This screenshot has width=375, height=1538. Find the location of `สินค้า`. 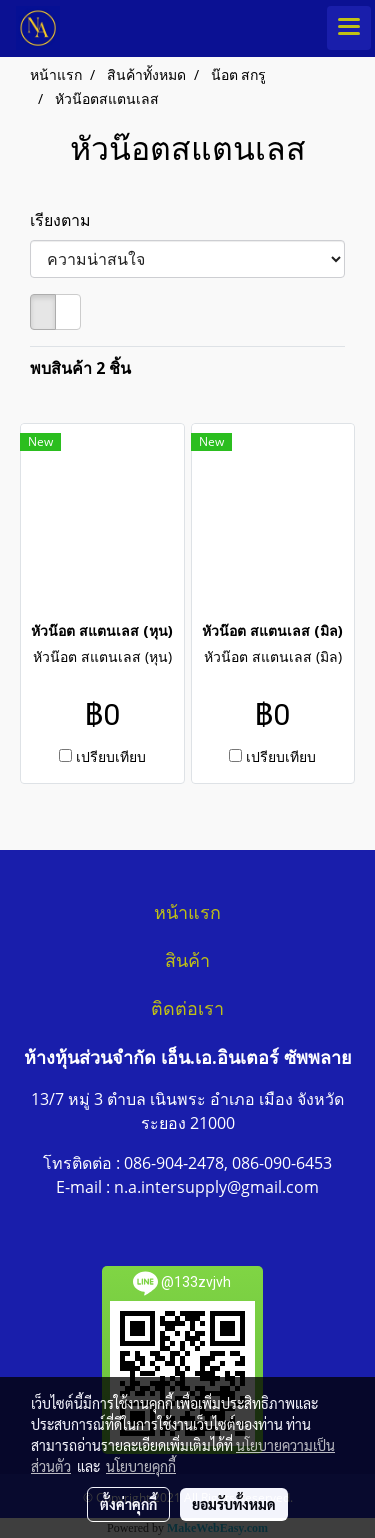

สินค้า is located at coordinates (187, 961).